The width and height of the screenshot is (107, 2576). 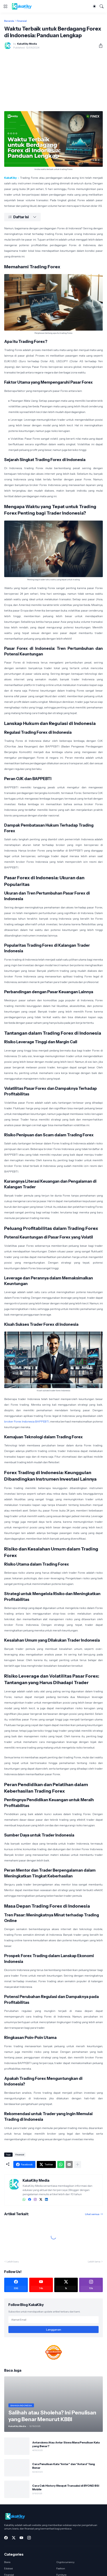 I want to click on [Tampilkan selengkapnya], so click(x=77, y=2164).